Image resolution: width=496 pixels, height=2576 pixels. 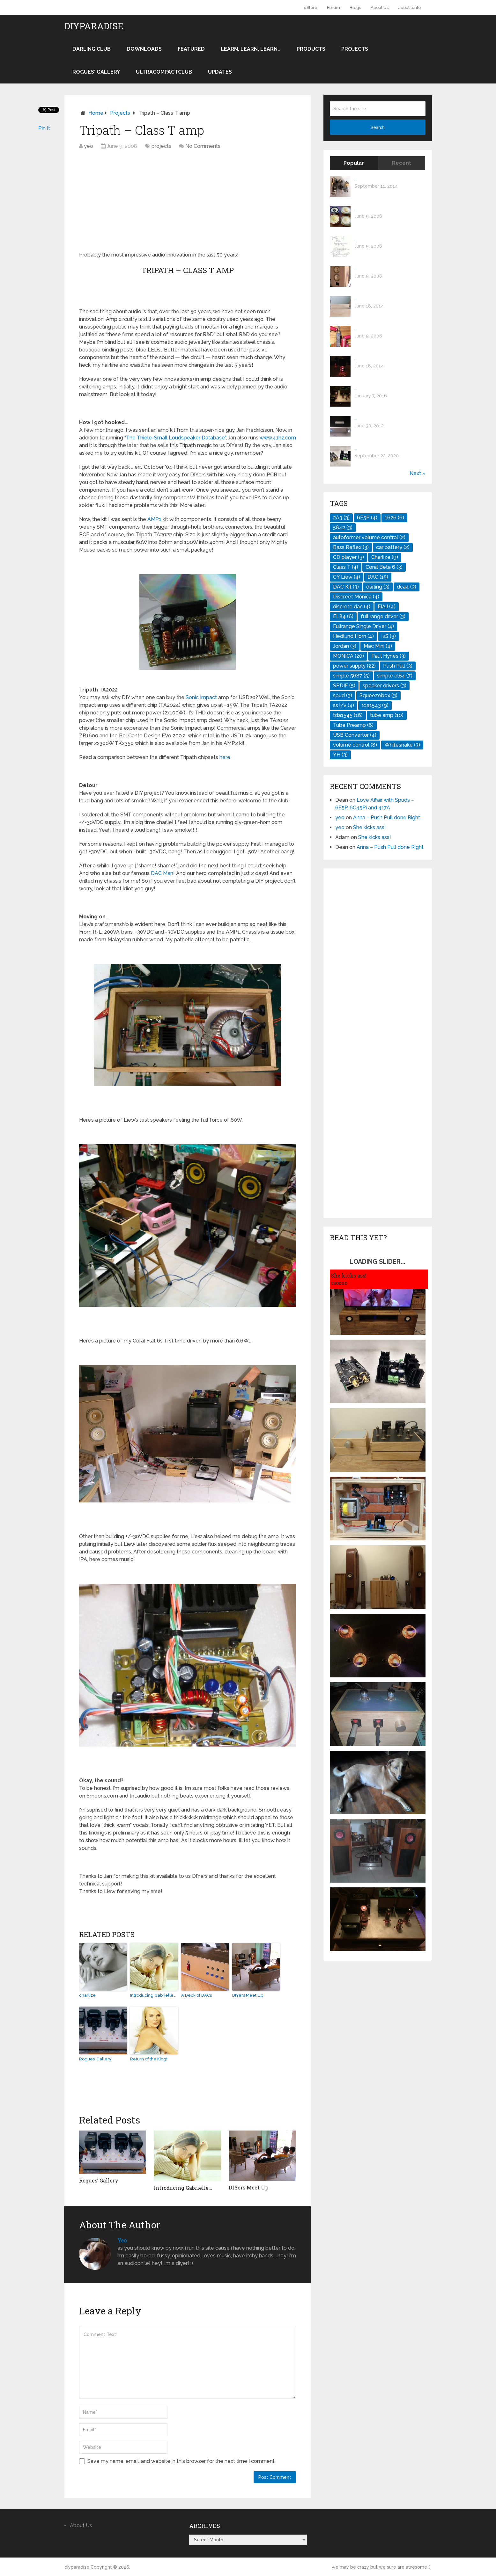 What do you see at coordinates (348, 557) in the screenshot?
I see `CD player [CD player (3 items)]` at bounding box center [348, 557].